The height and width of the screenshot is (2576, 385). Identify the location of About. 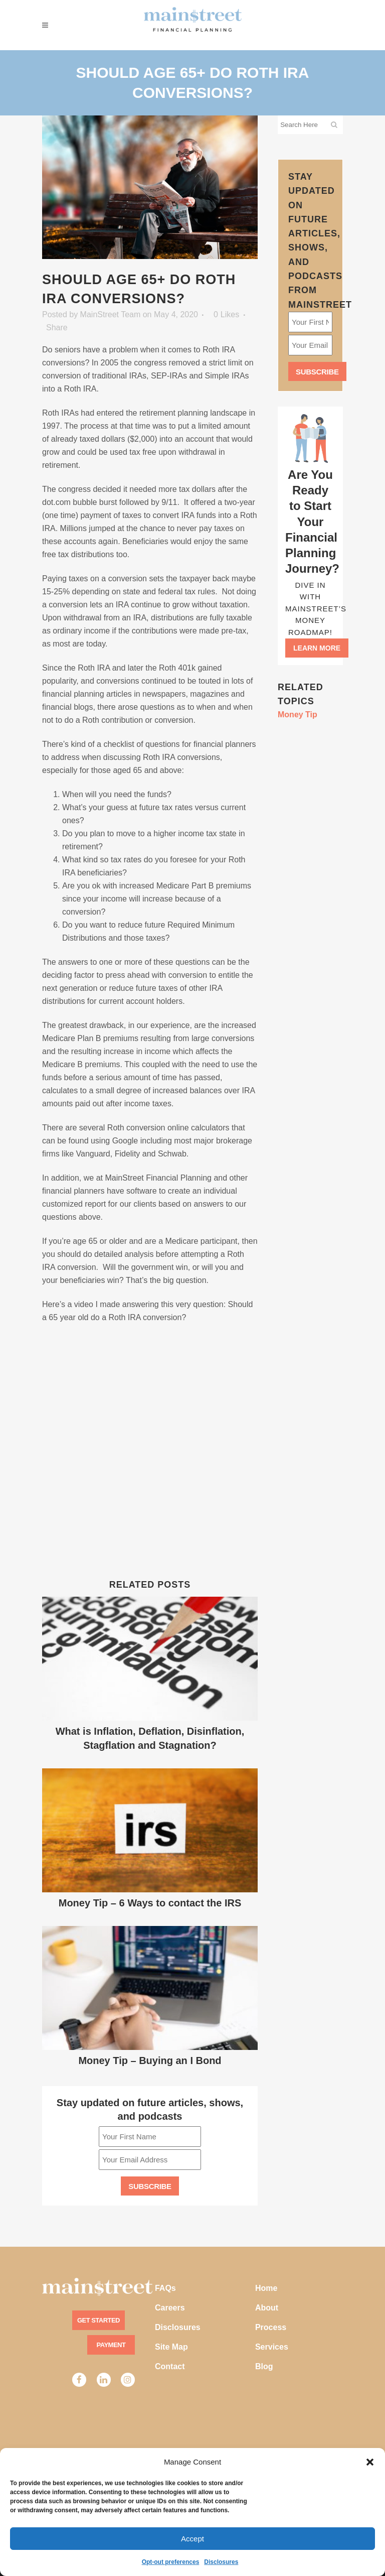
(266, 2307).